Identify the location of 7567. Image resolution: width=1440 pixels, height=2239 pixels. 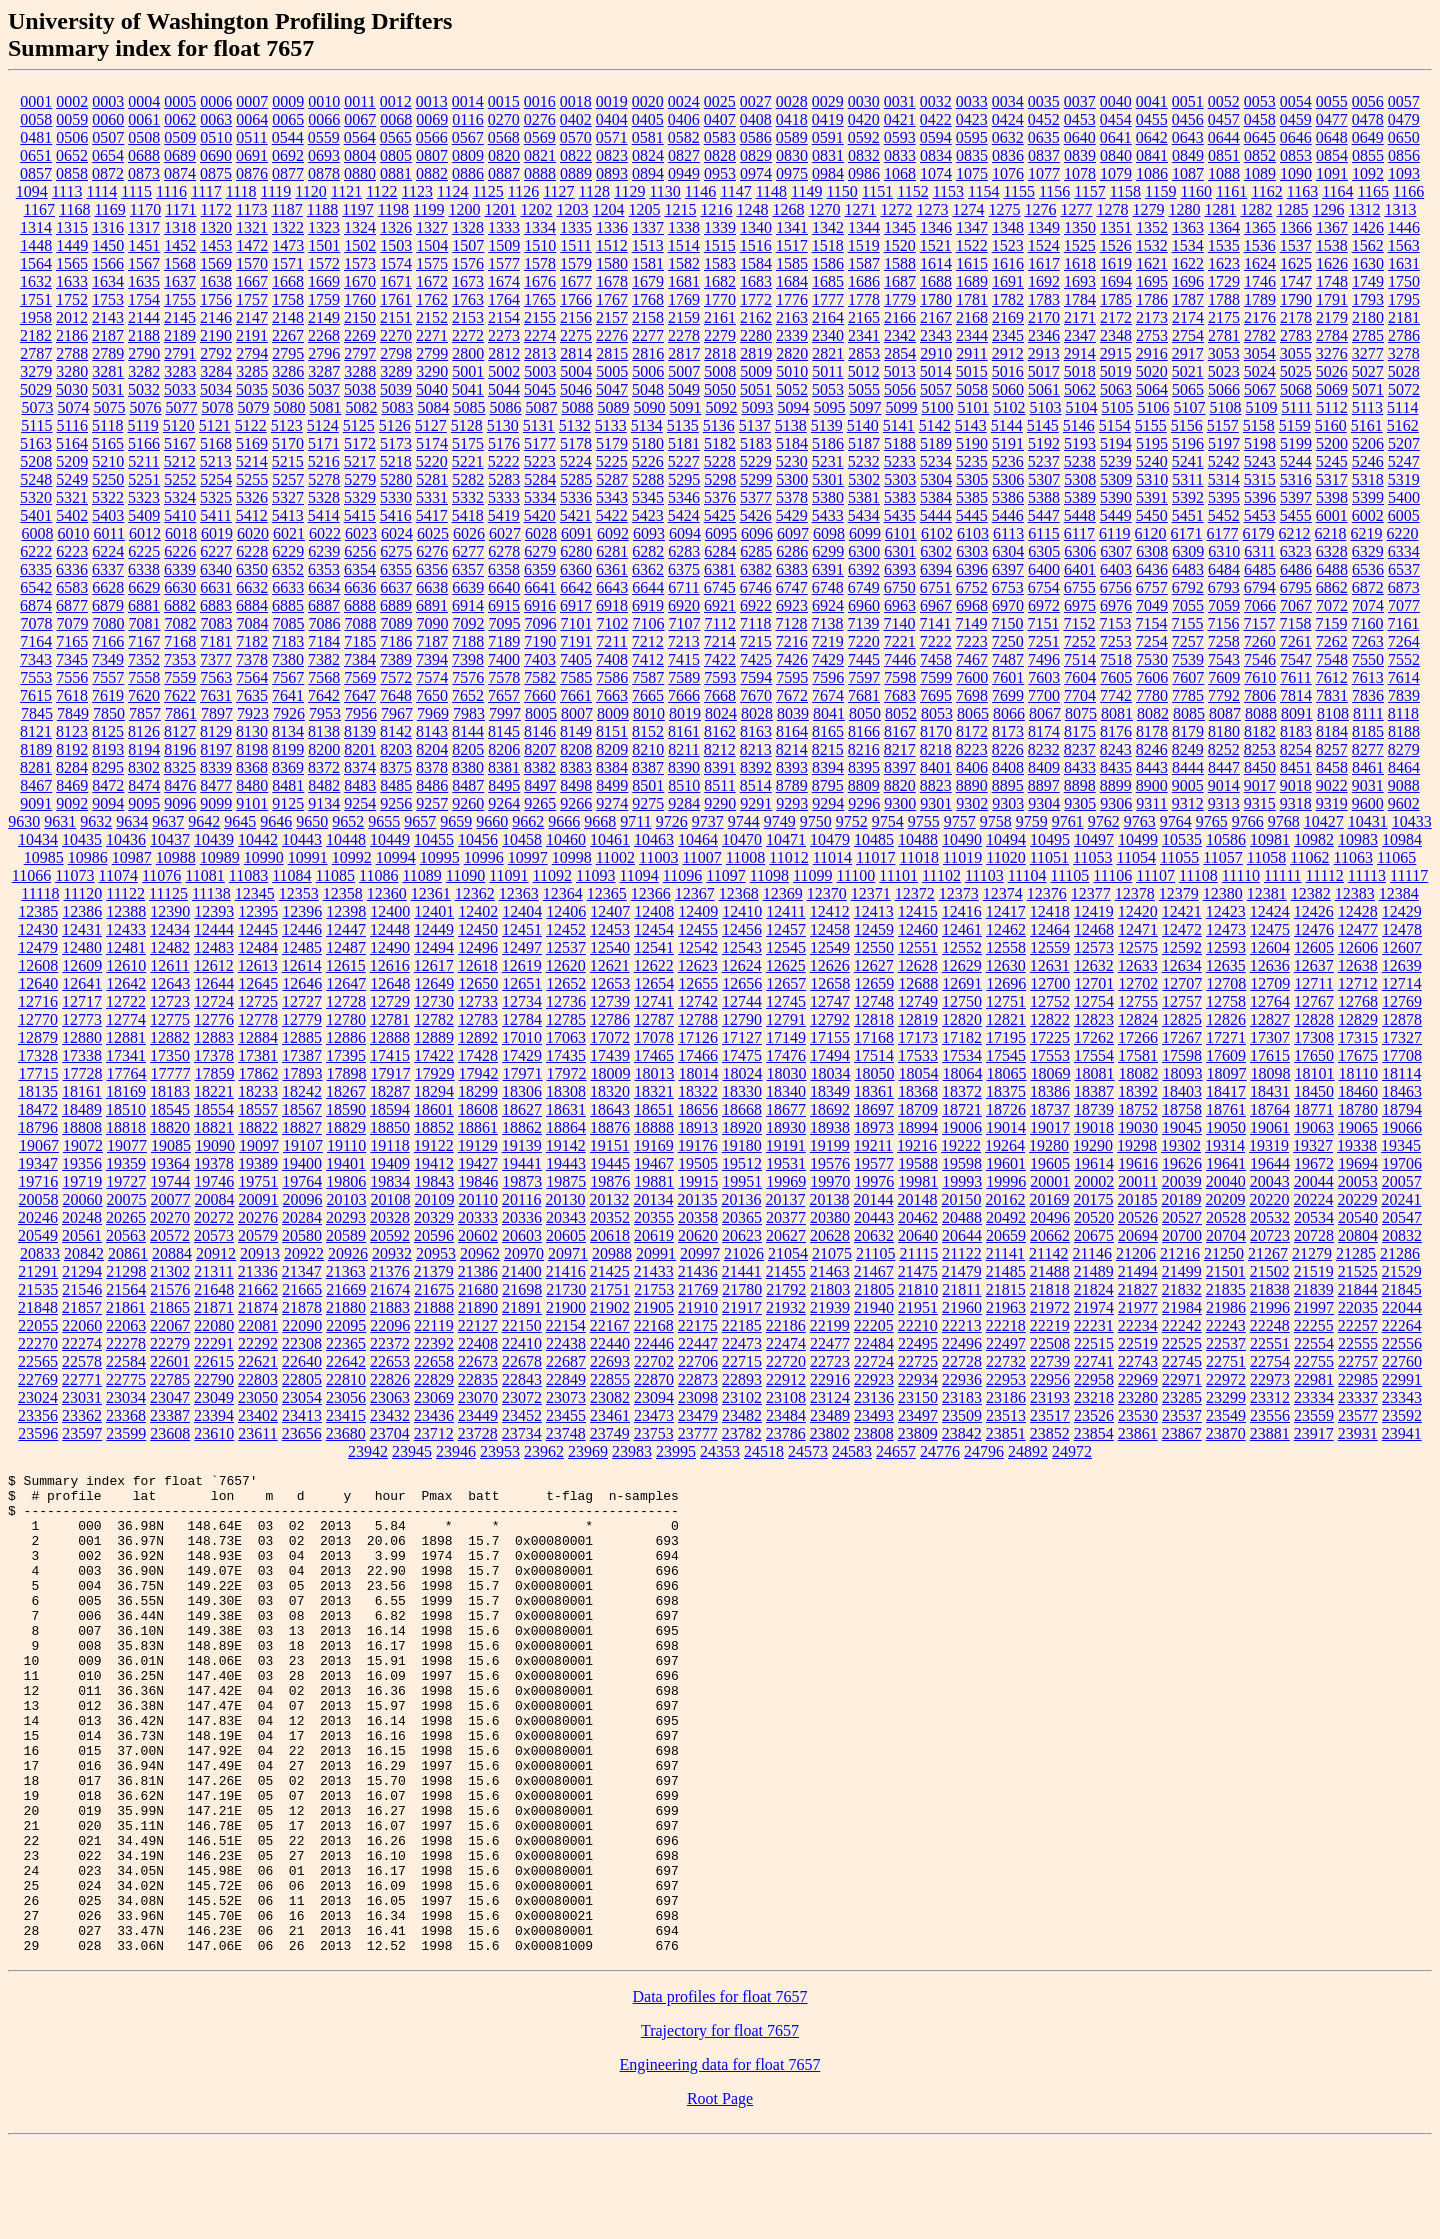
(288, 677).